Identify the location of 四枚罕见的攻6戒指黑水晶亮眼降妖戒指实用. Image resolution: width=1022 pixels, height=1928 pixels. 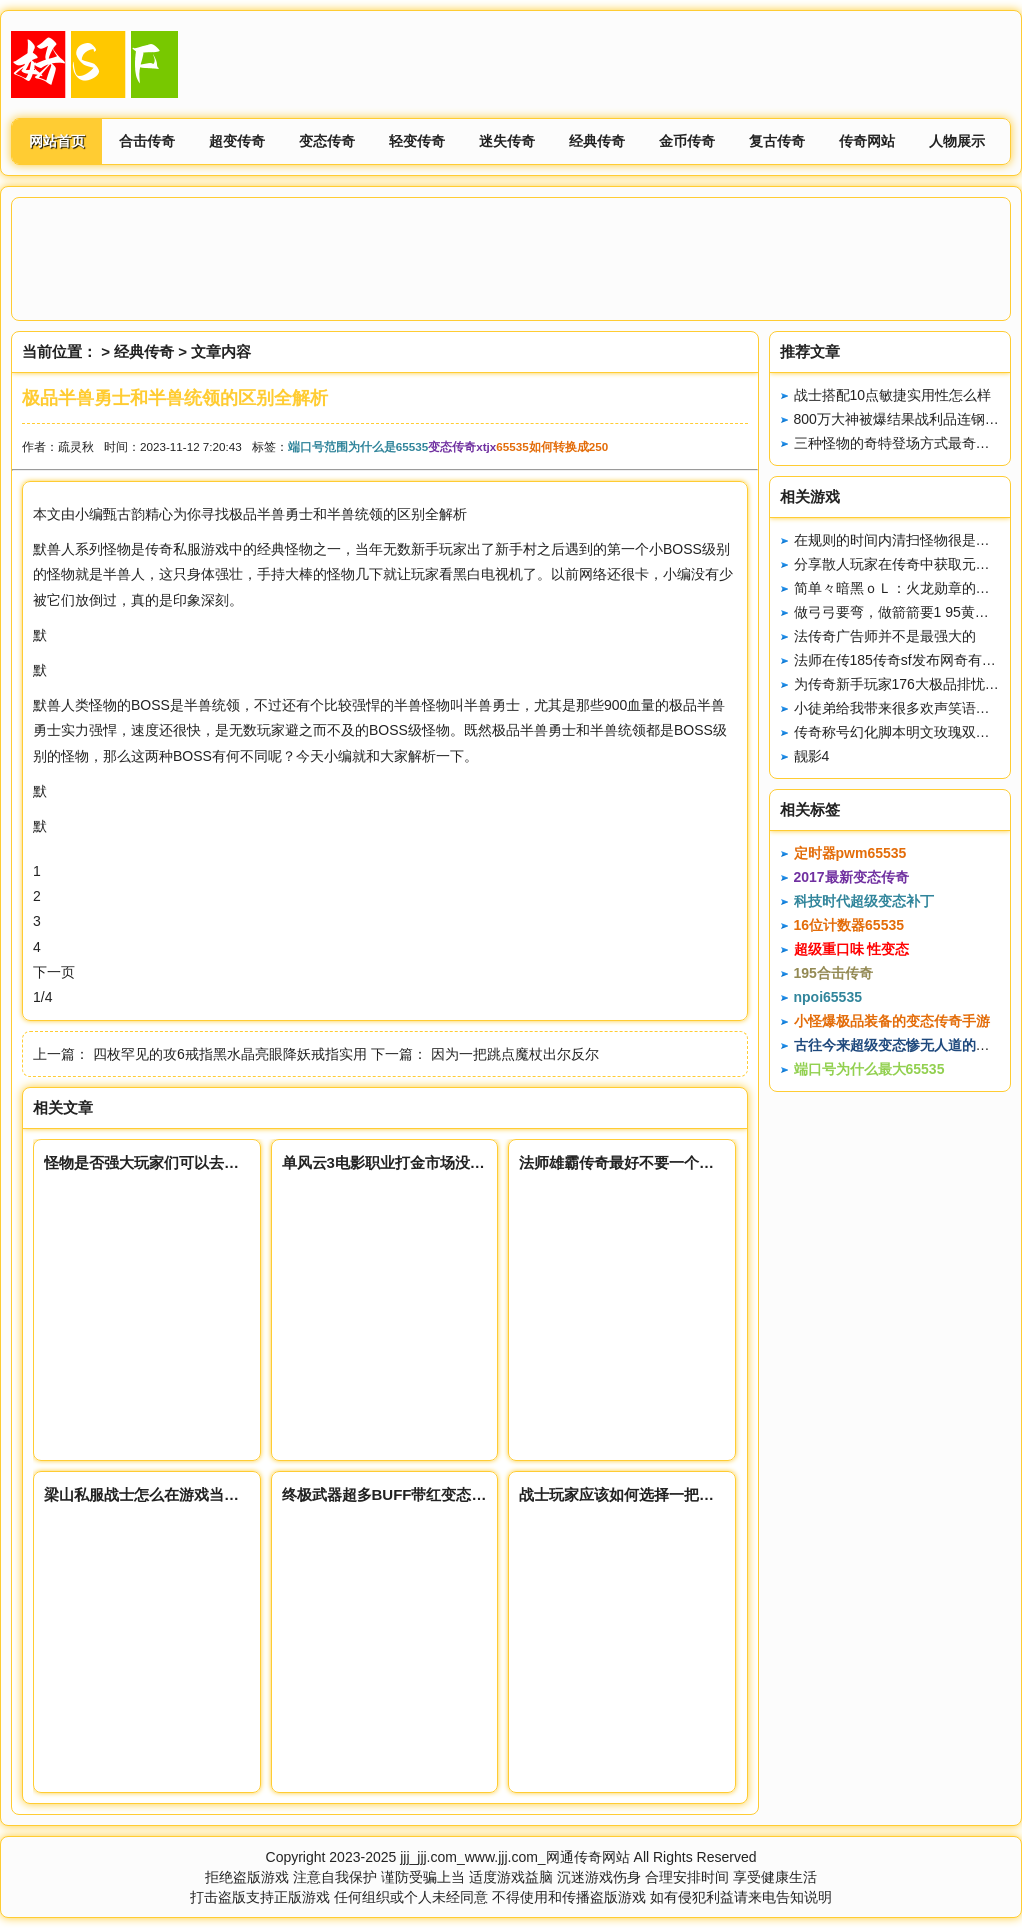
(230, 1054).